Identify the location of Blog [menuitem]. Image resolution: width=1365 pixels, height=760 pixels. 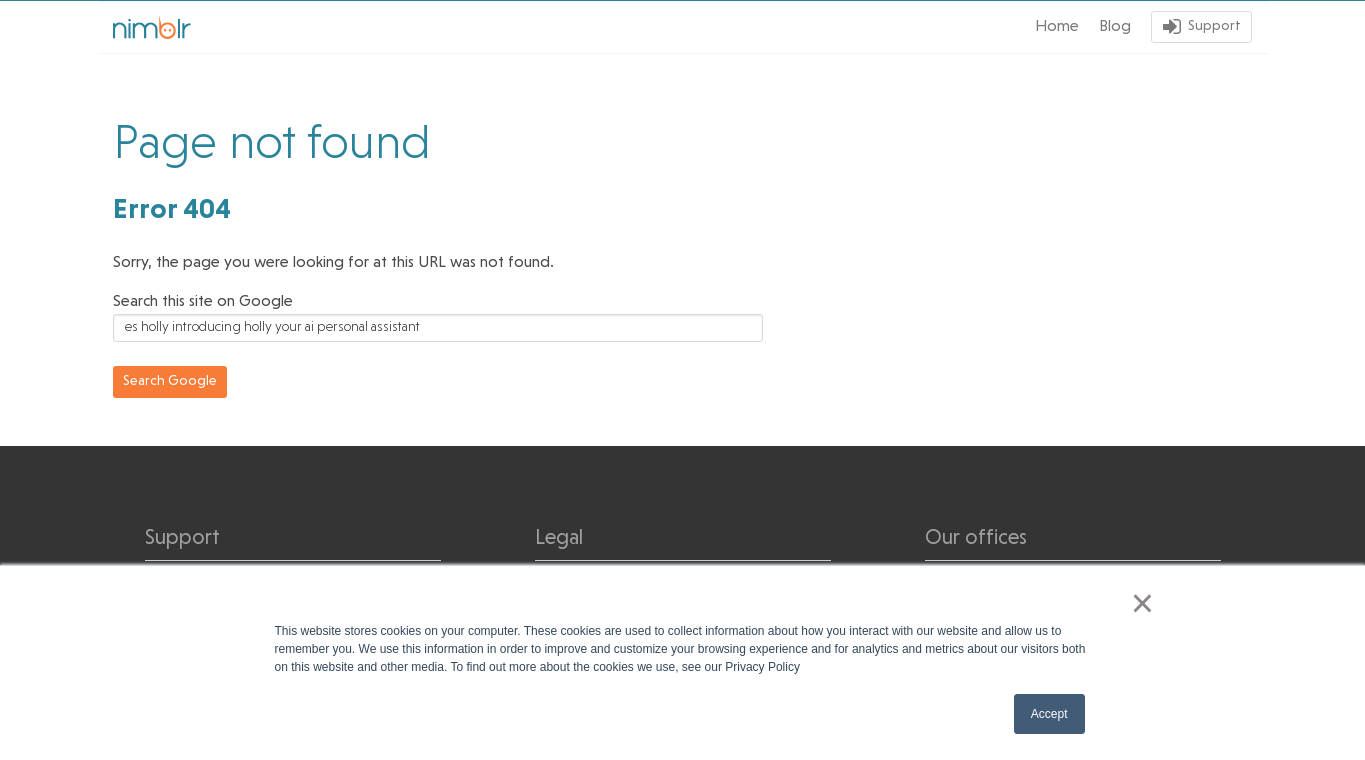
(1115, 27).